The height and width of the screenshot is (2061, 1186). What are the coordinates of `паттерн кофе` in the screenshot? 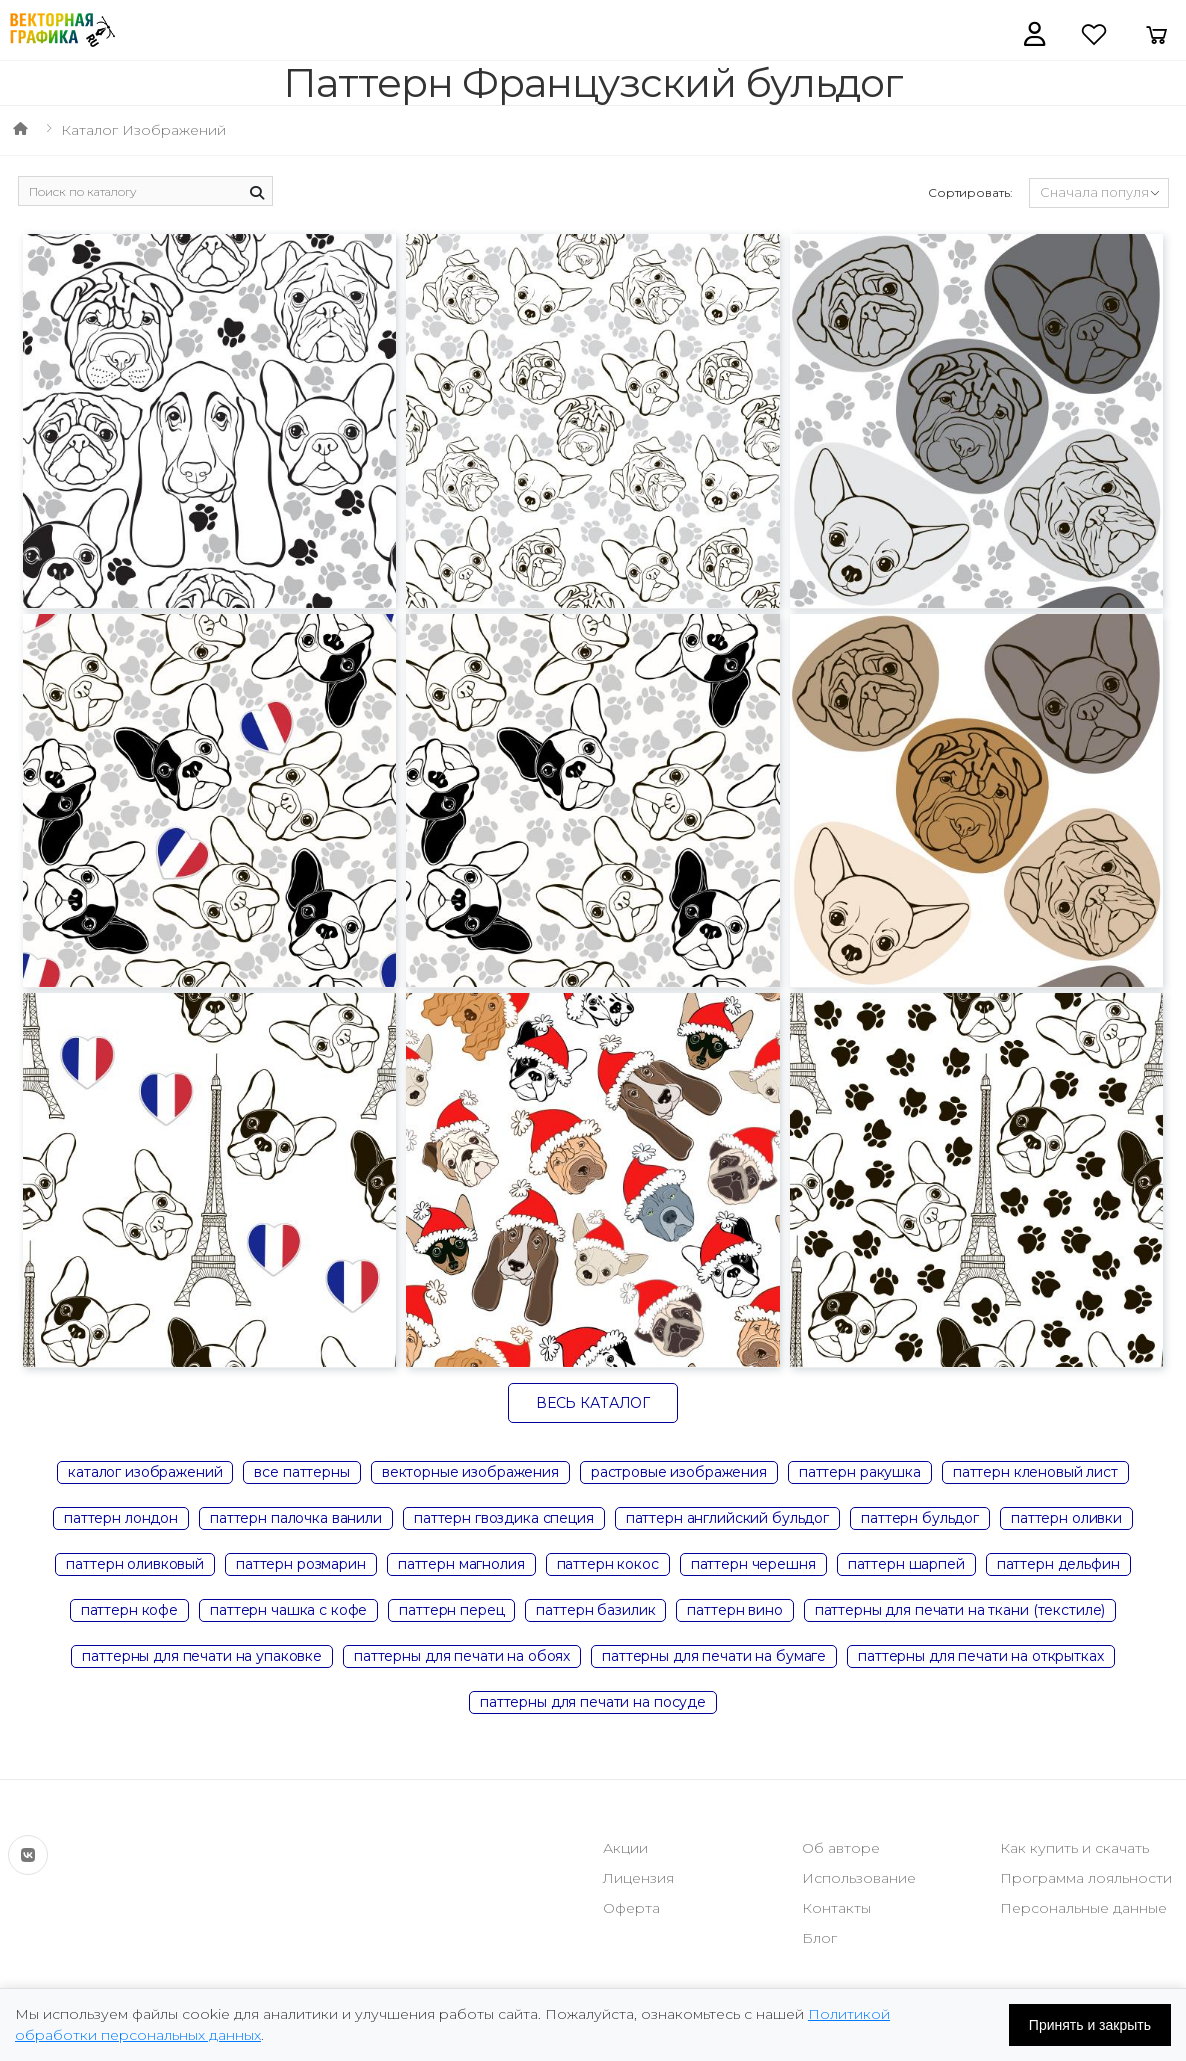 It's located at (129, 1610).